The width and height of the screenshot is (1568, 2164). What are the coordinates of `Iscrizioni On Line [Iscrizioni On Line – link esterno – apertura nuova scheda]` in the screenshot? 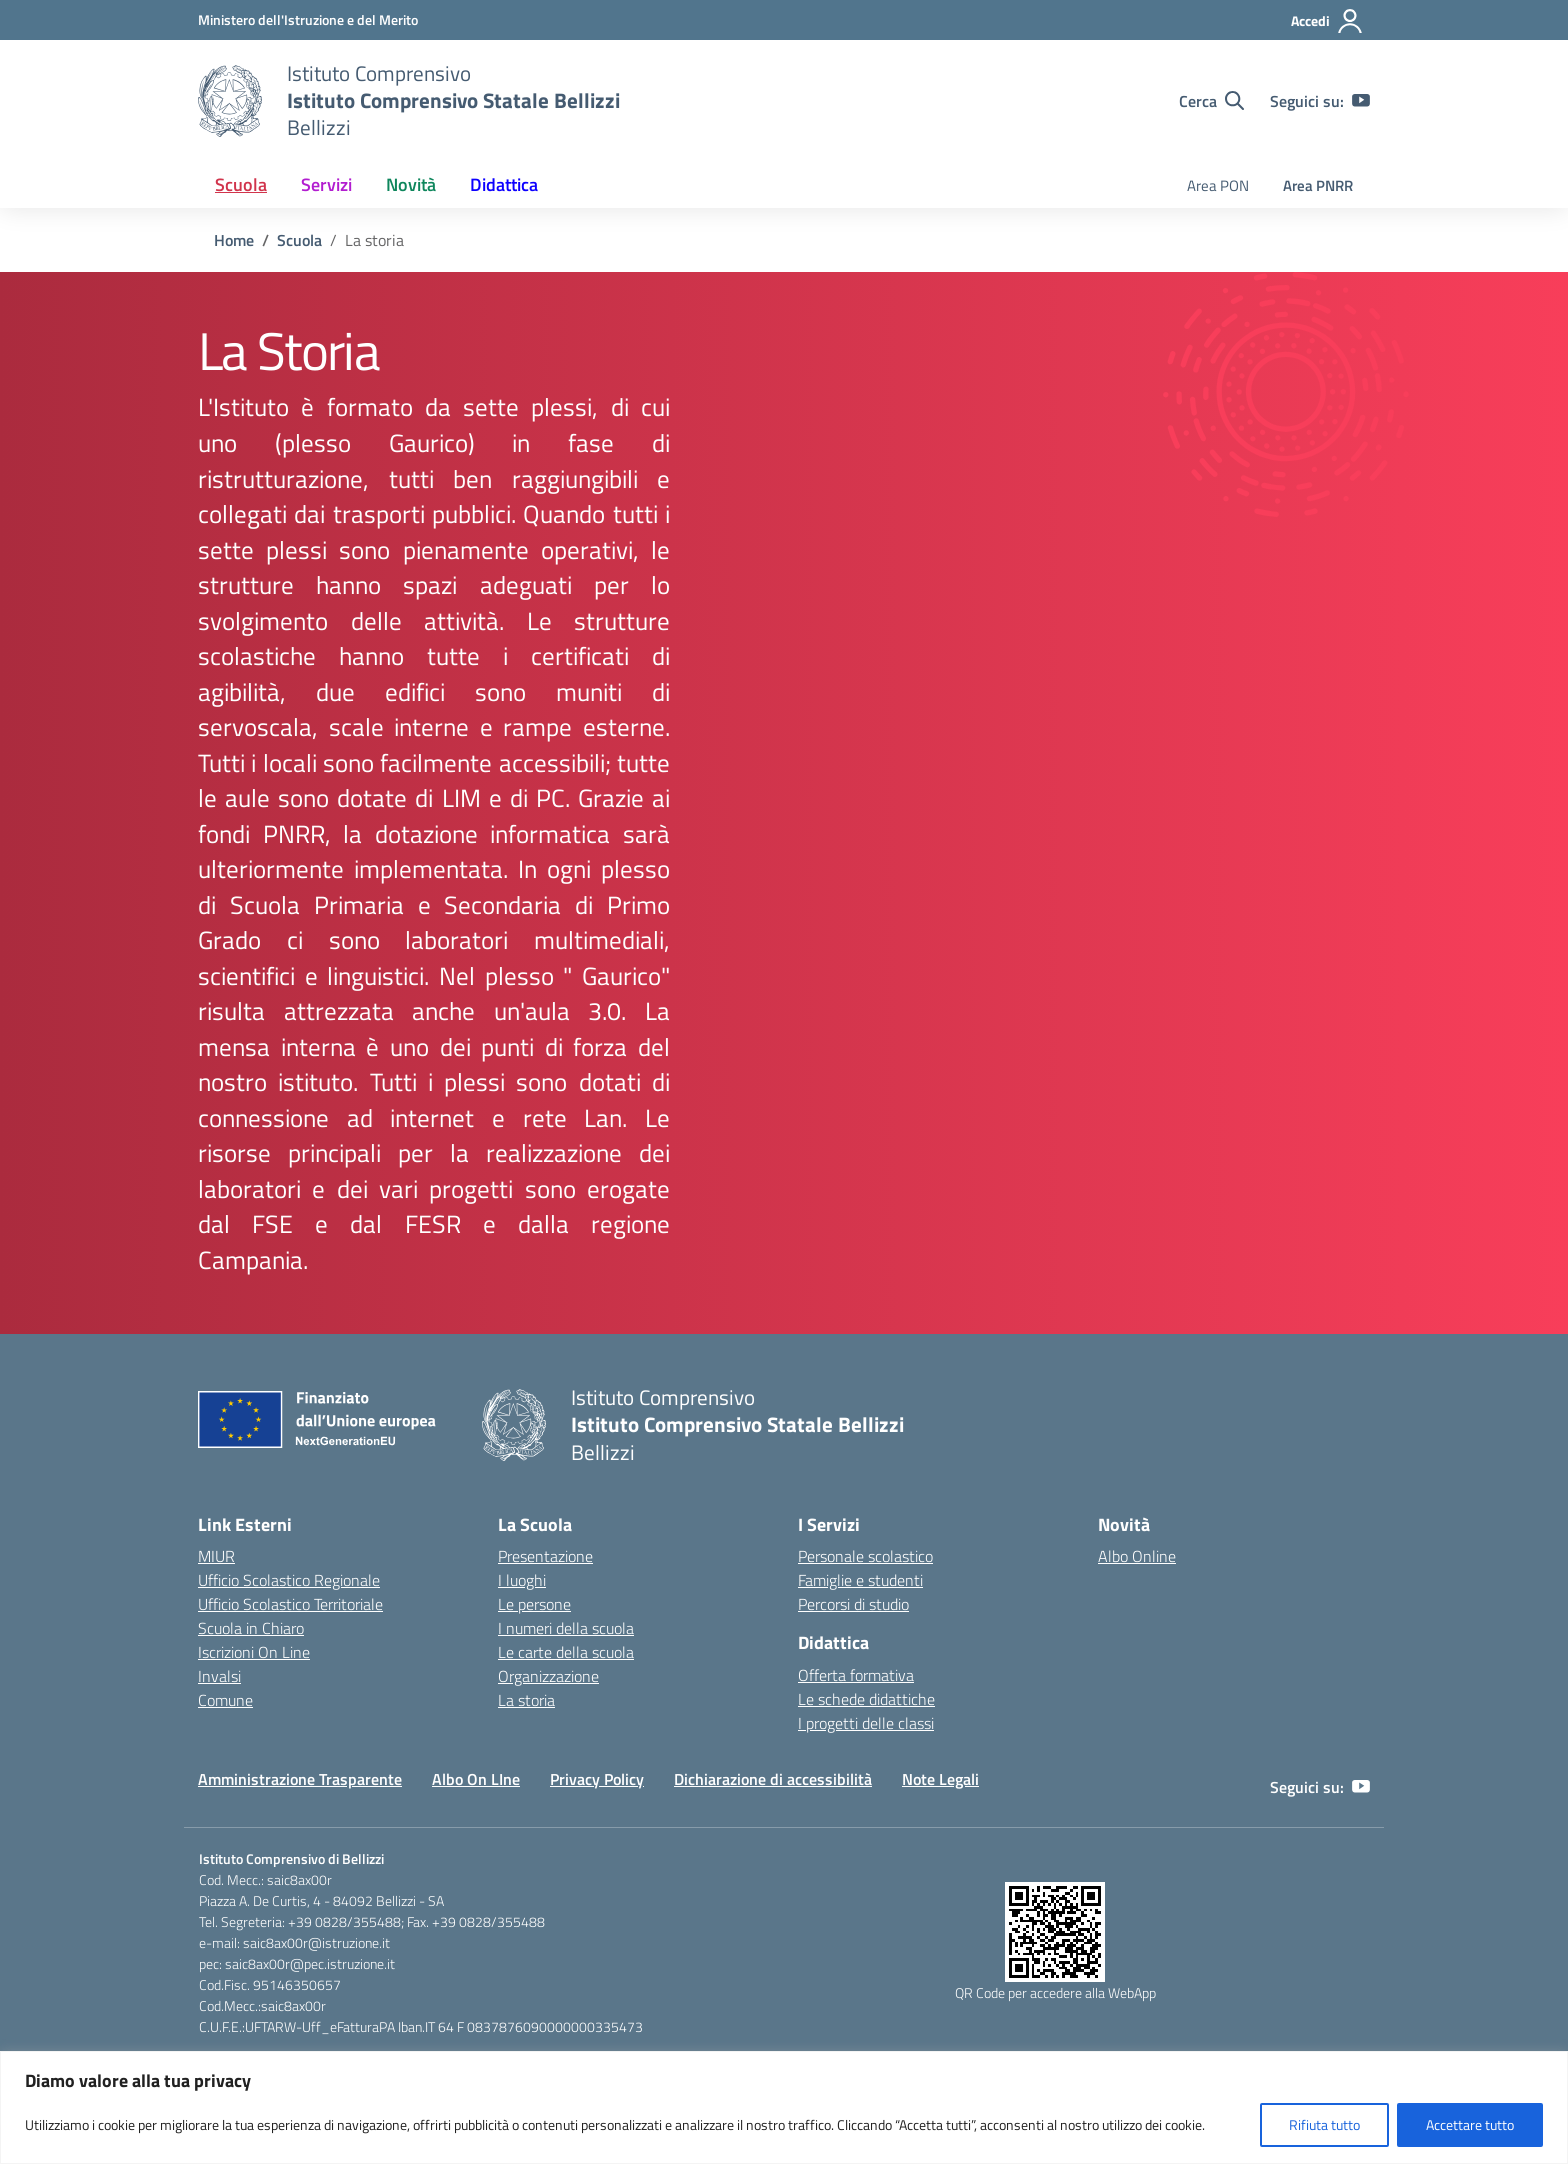 It's located at (254, 1652).